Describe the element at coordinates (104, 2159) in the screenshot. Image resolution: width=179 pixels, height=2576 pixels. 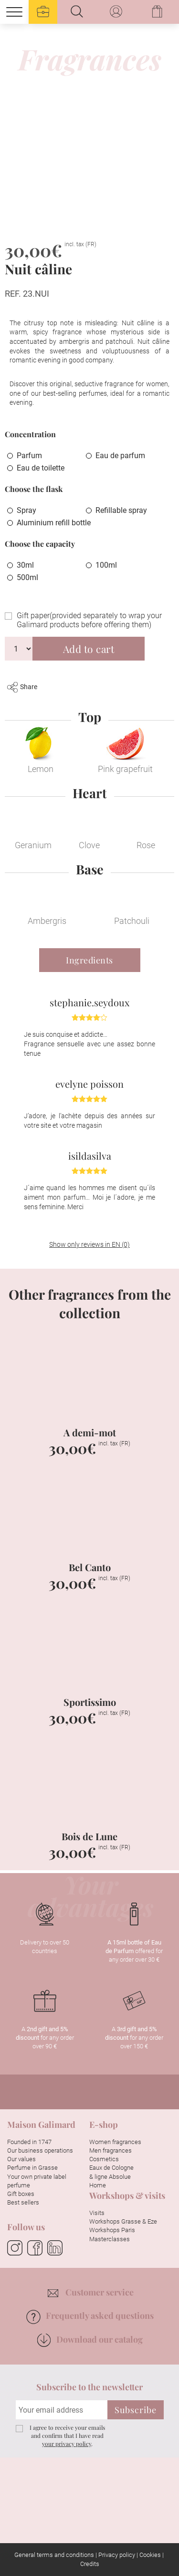
I see `Cosmetics` at that location.